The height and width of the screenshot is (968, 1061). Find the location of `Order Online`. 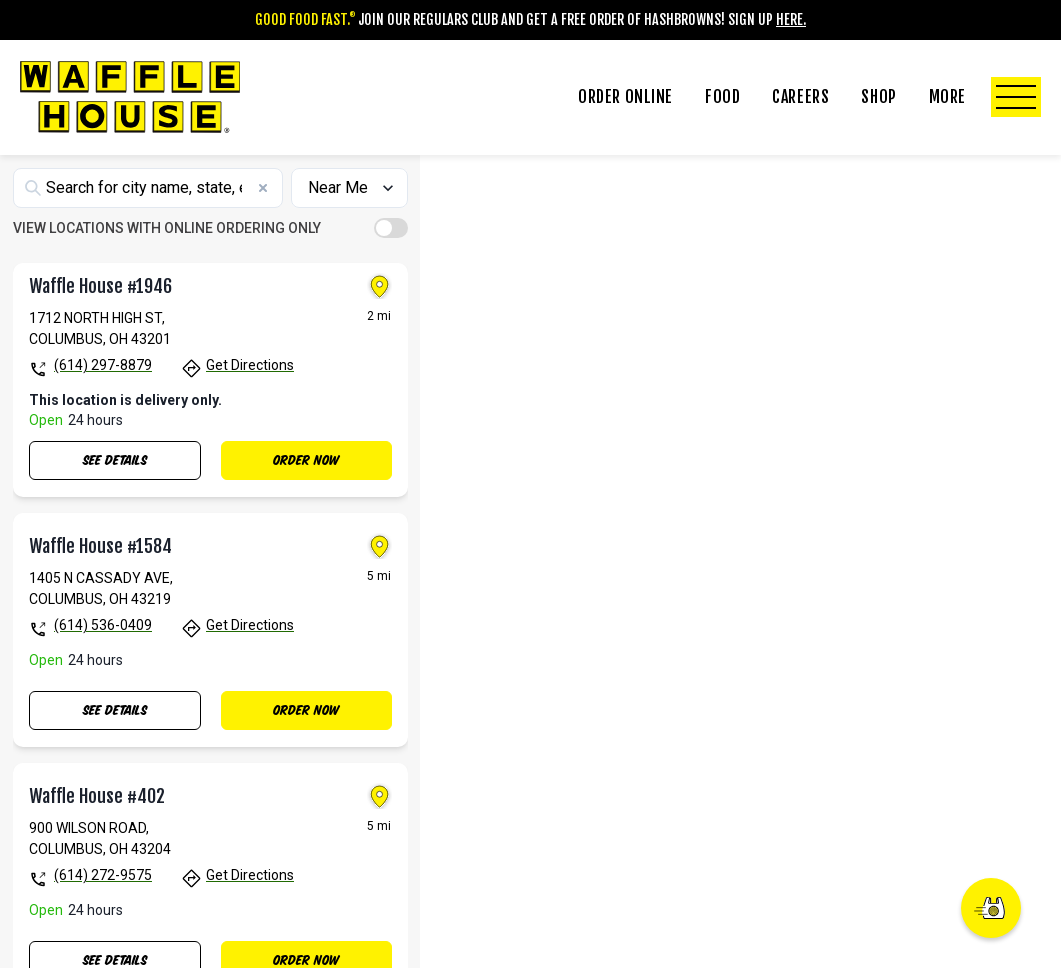

Order Online is located at coordinates (625, 97).